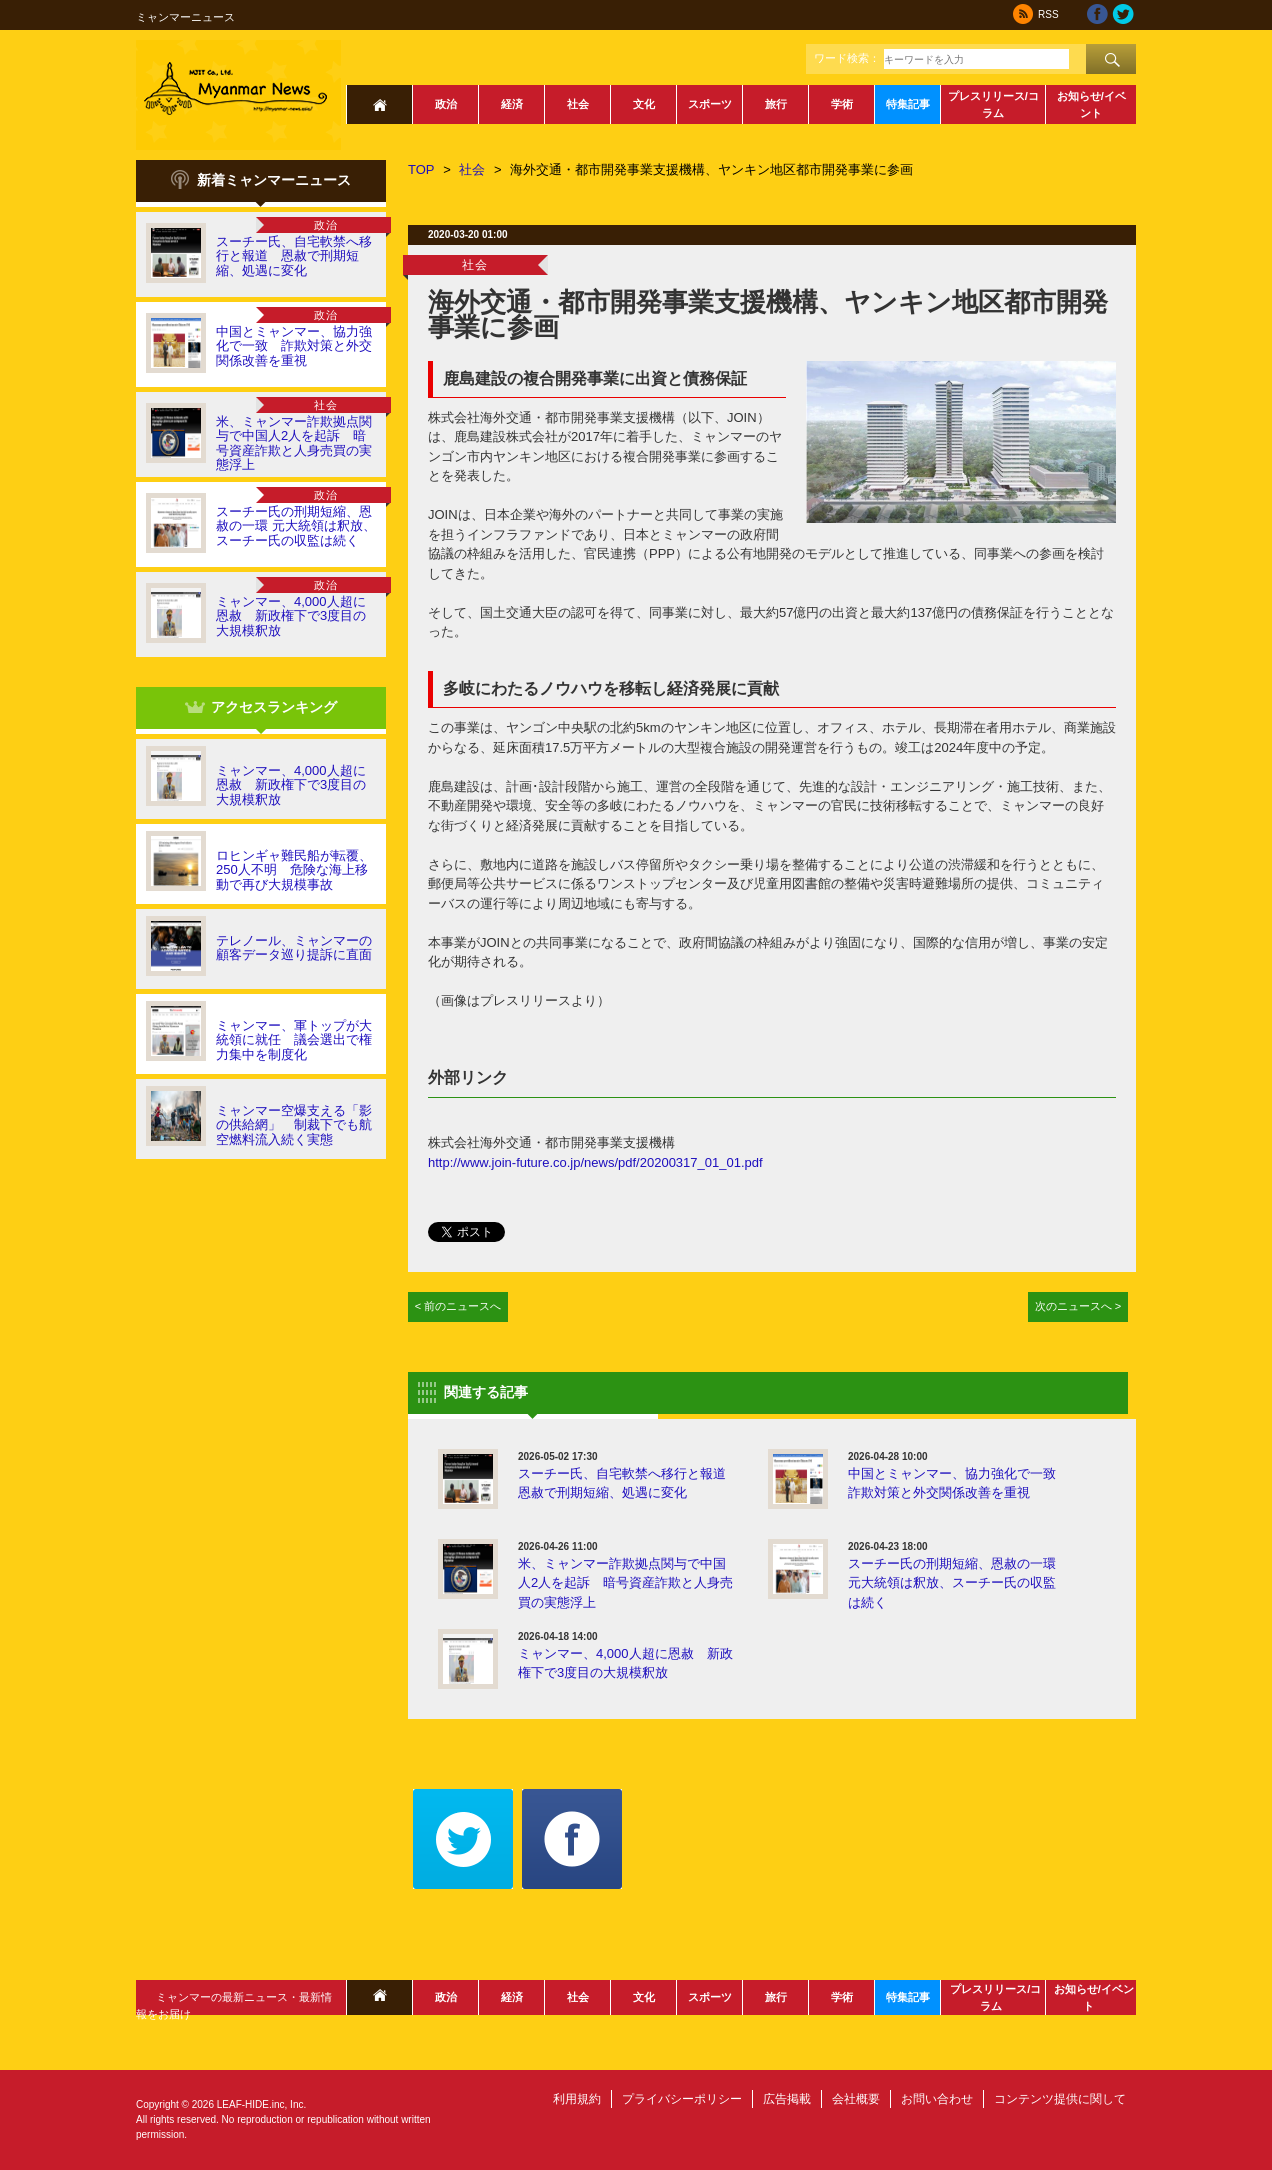 The image size is (1272, 2170). Describe the element at coordinates (446, 104) in the screenshot. I see `政治` at that location.